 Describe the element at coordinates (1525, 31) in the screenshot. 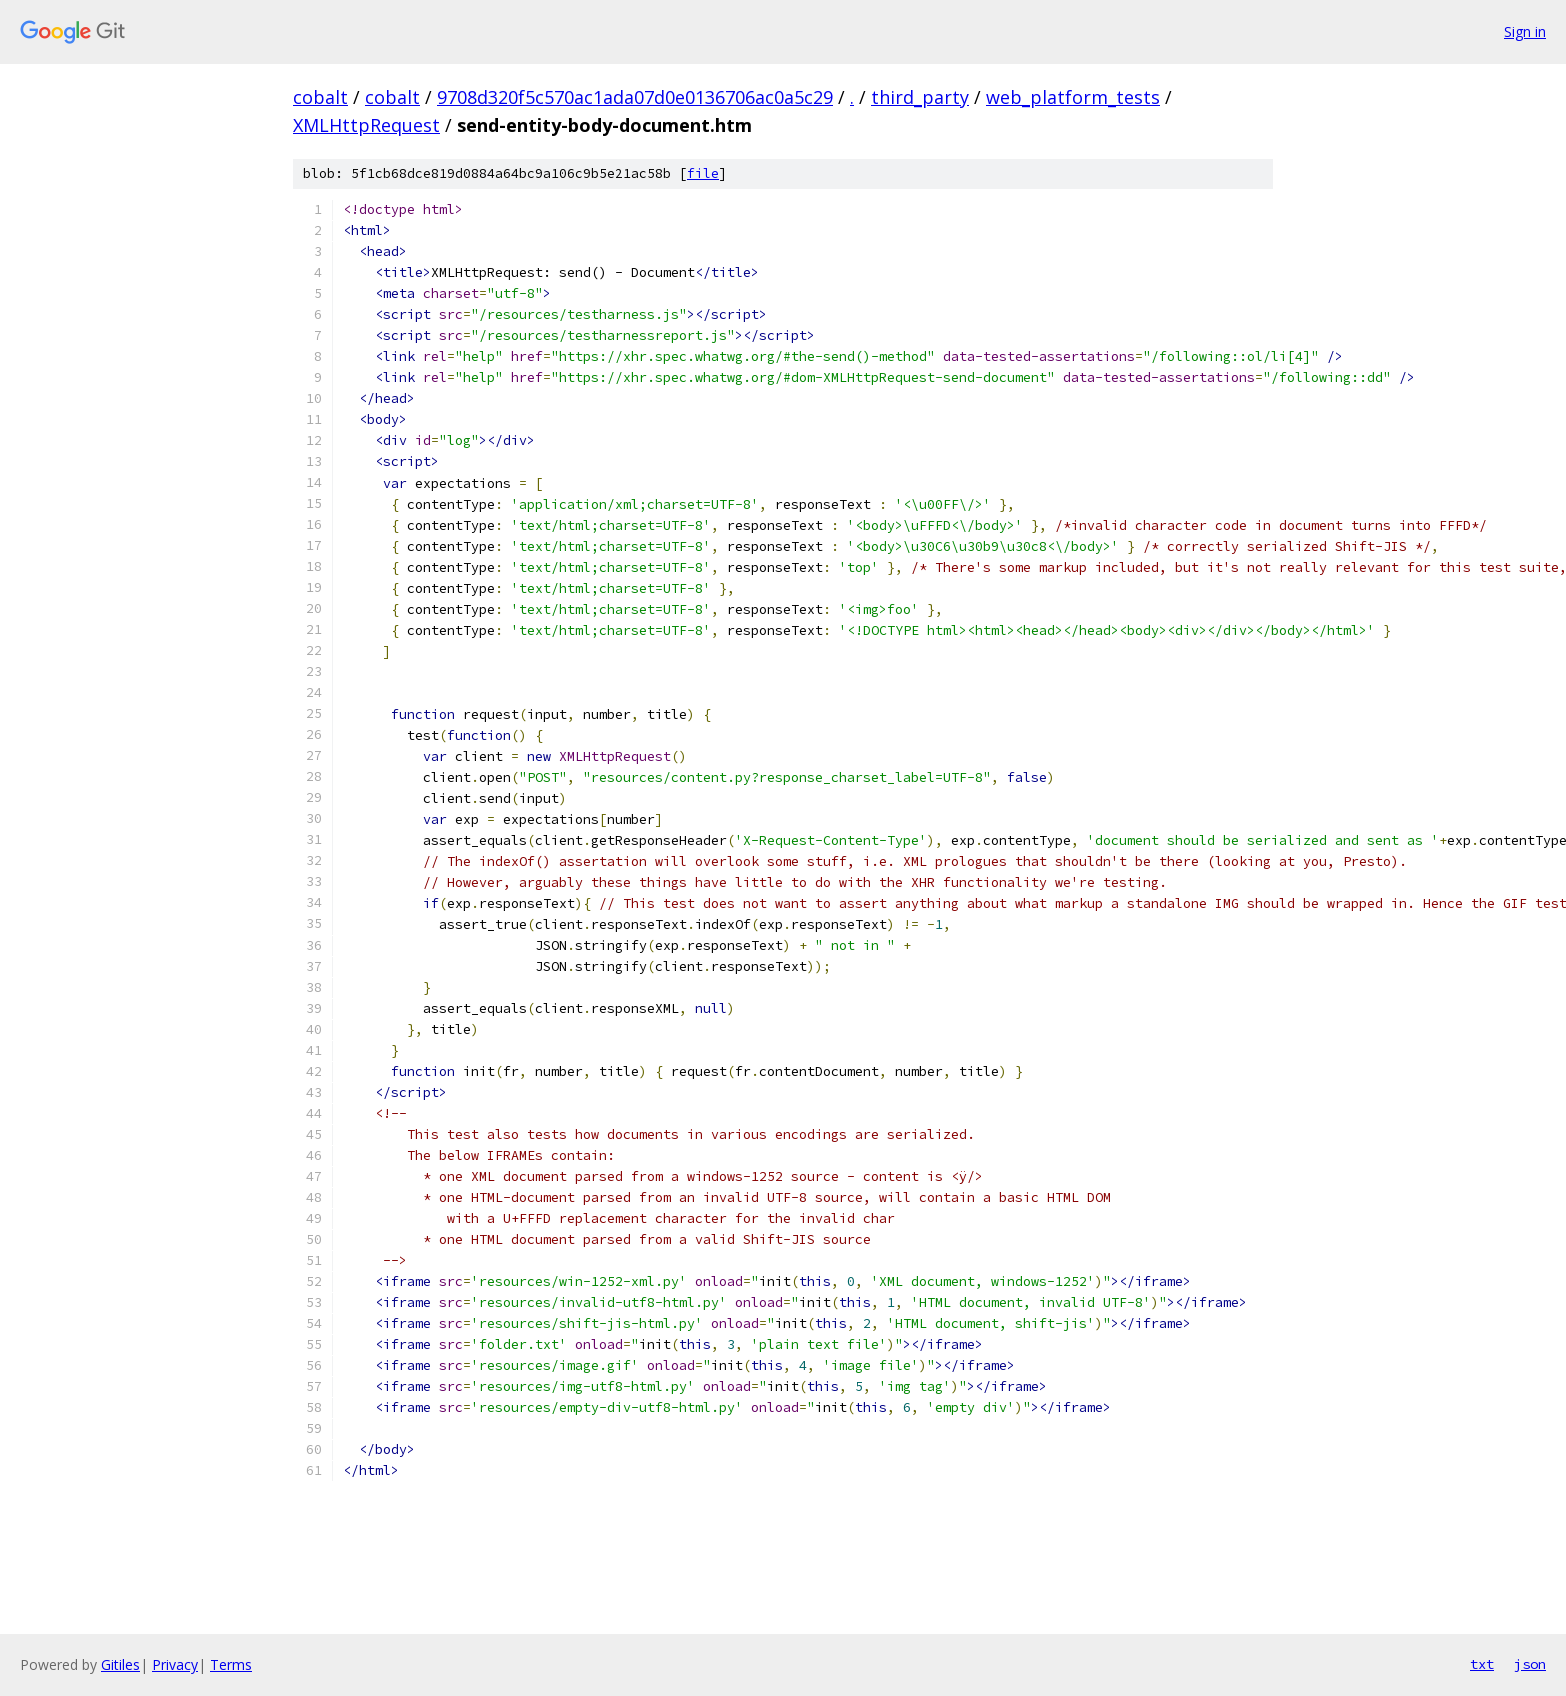

I see `Sign in` at that location.